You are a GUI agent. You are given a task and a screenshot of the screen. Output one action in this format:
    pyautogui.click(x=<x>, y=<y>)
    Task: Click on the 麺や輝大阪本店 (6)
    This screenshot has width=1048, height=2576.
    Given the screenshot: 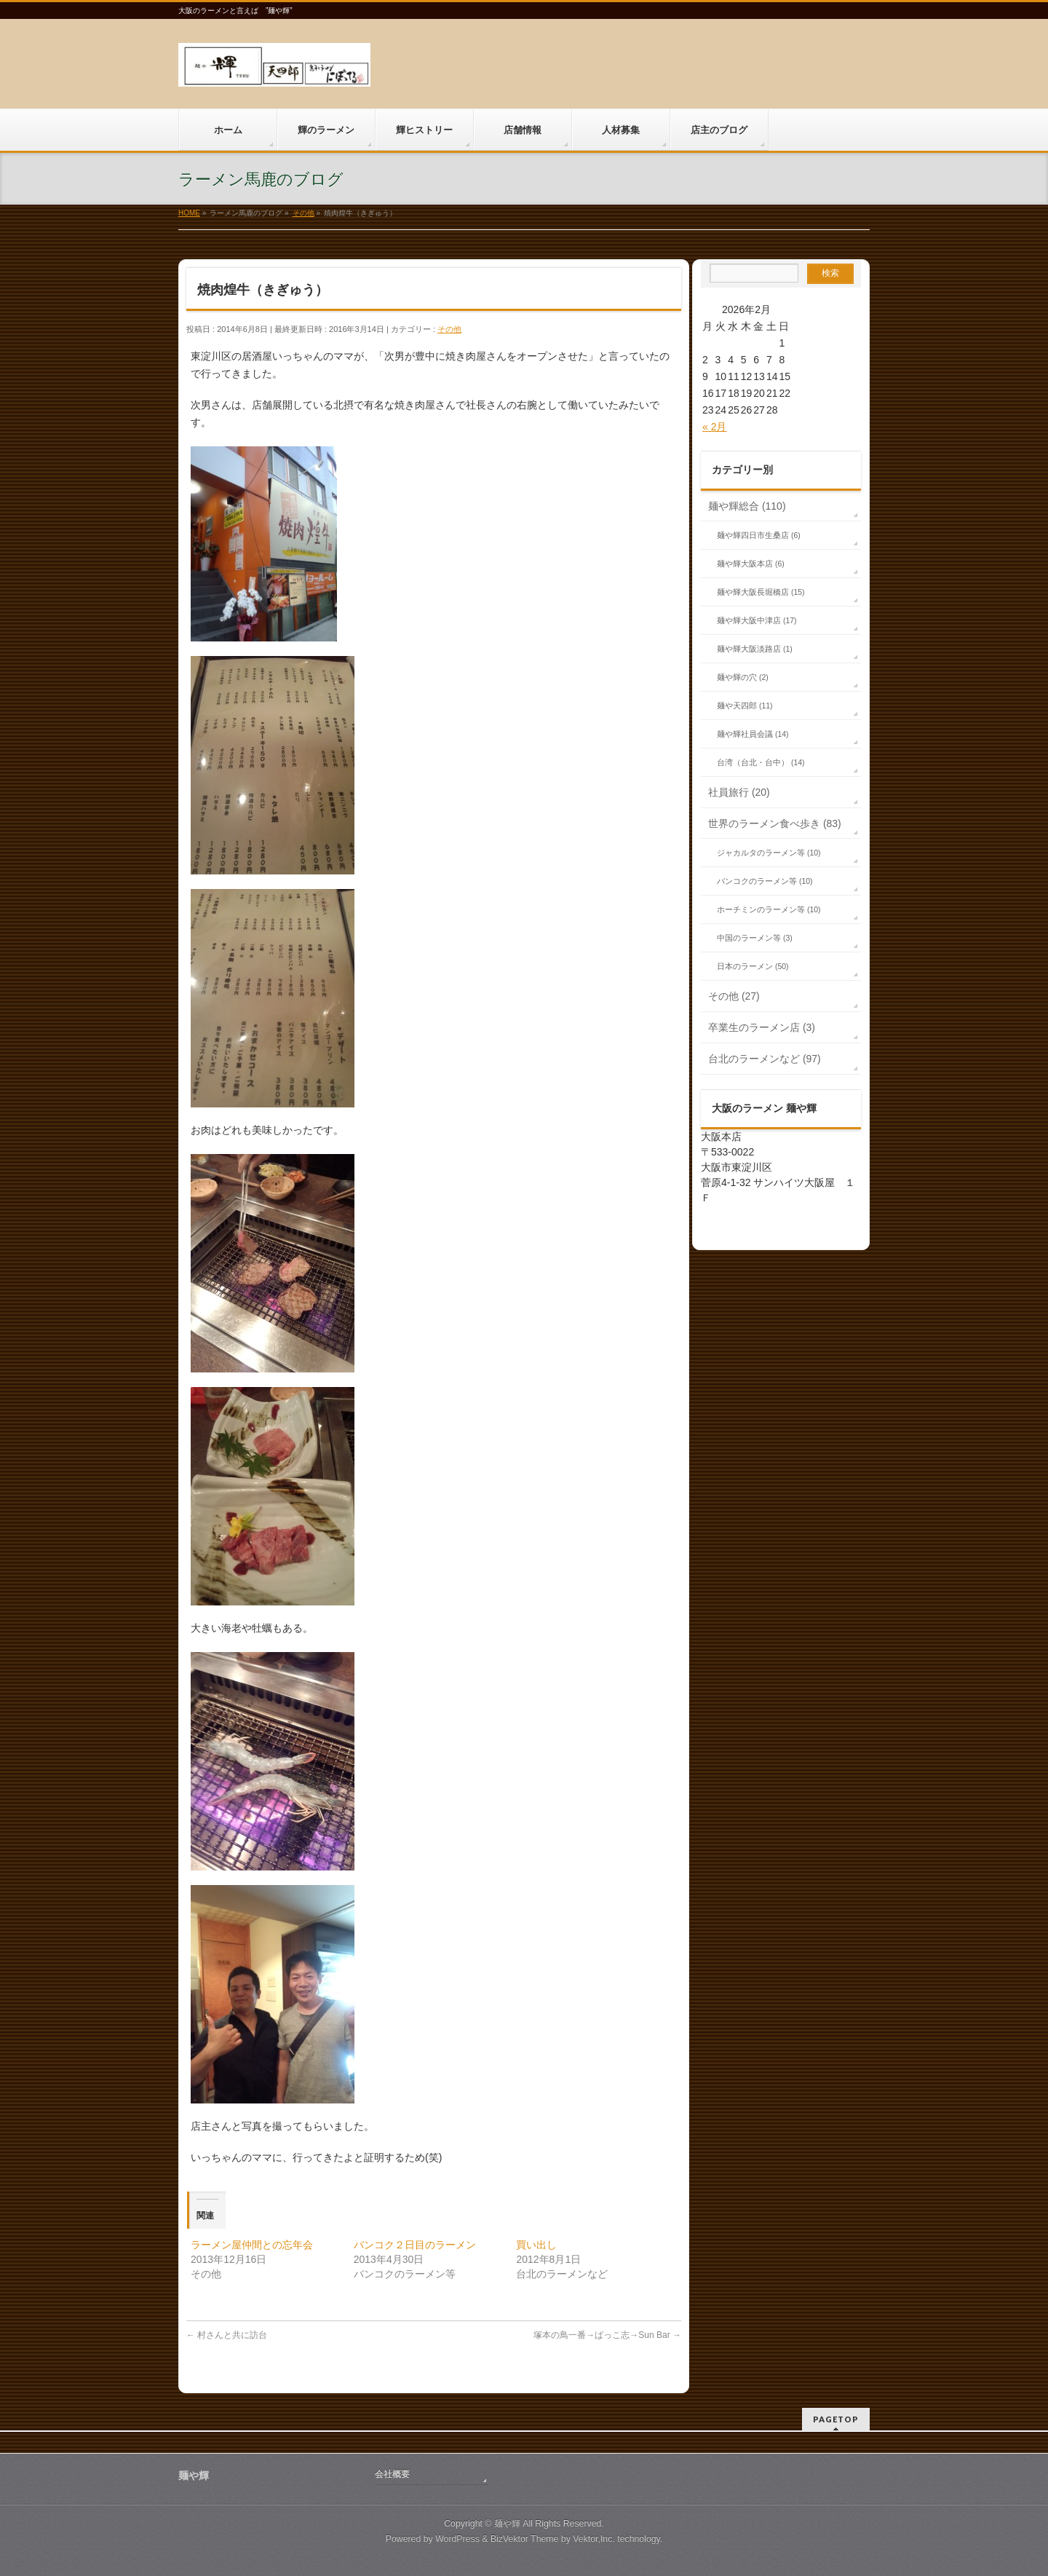 What is the action you would take?
    pyautogui.click(x=751, y=563)
    